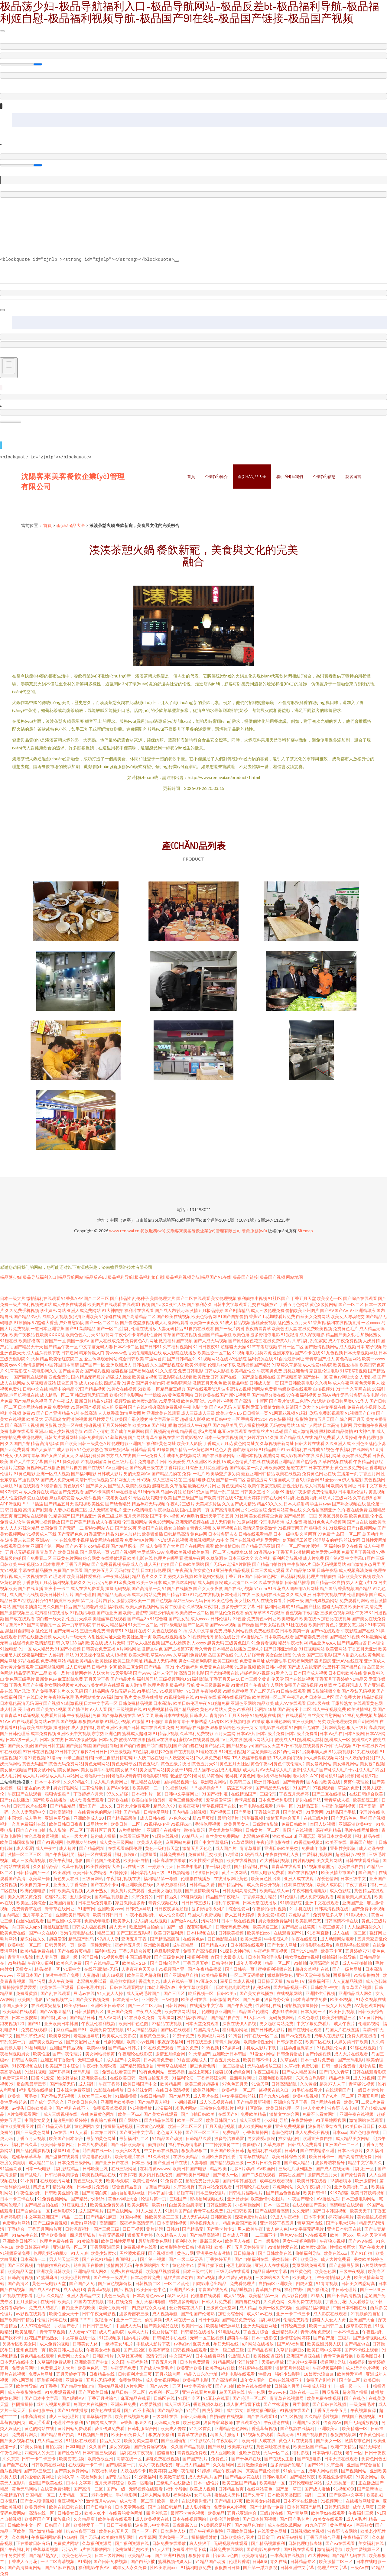 The width and height of the screenshot is (387, 2576). What do you see at coordinates (280, 1315) in the screenshot?
I see `花蝴蝶看片免费` at bounding box center [280, 1315].